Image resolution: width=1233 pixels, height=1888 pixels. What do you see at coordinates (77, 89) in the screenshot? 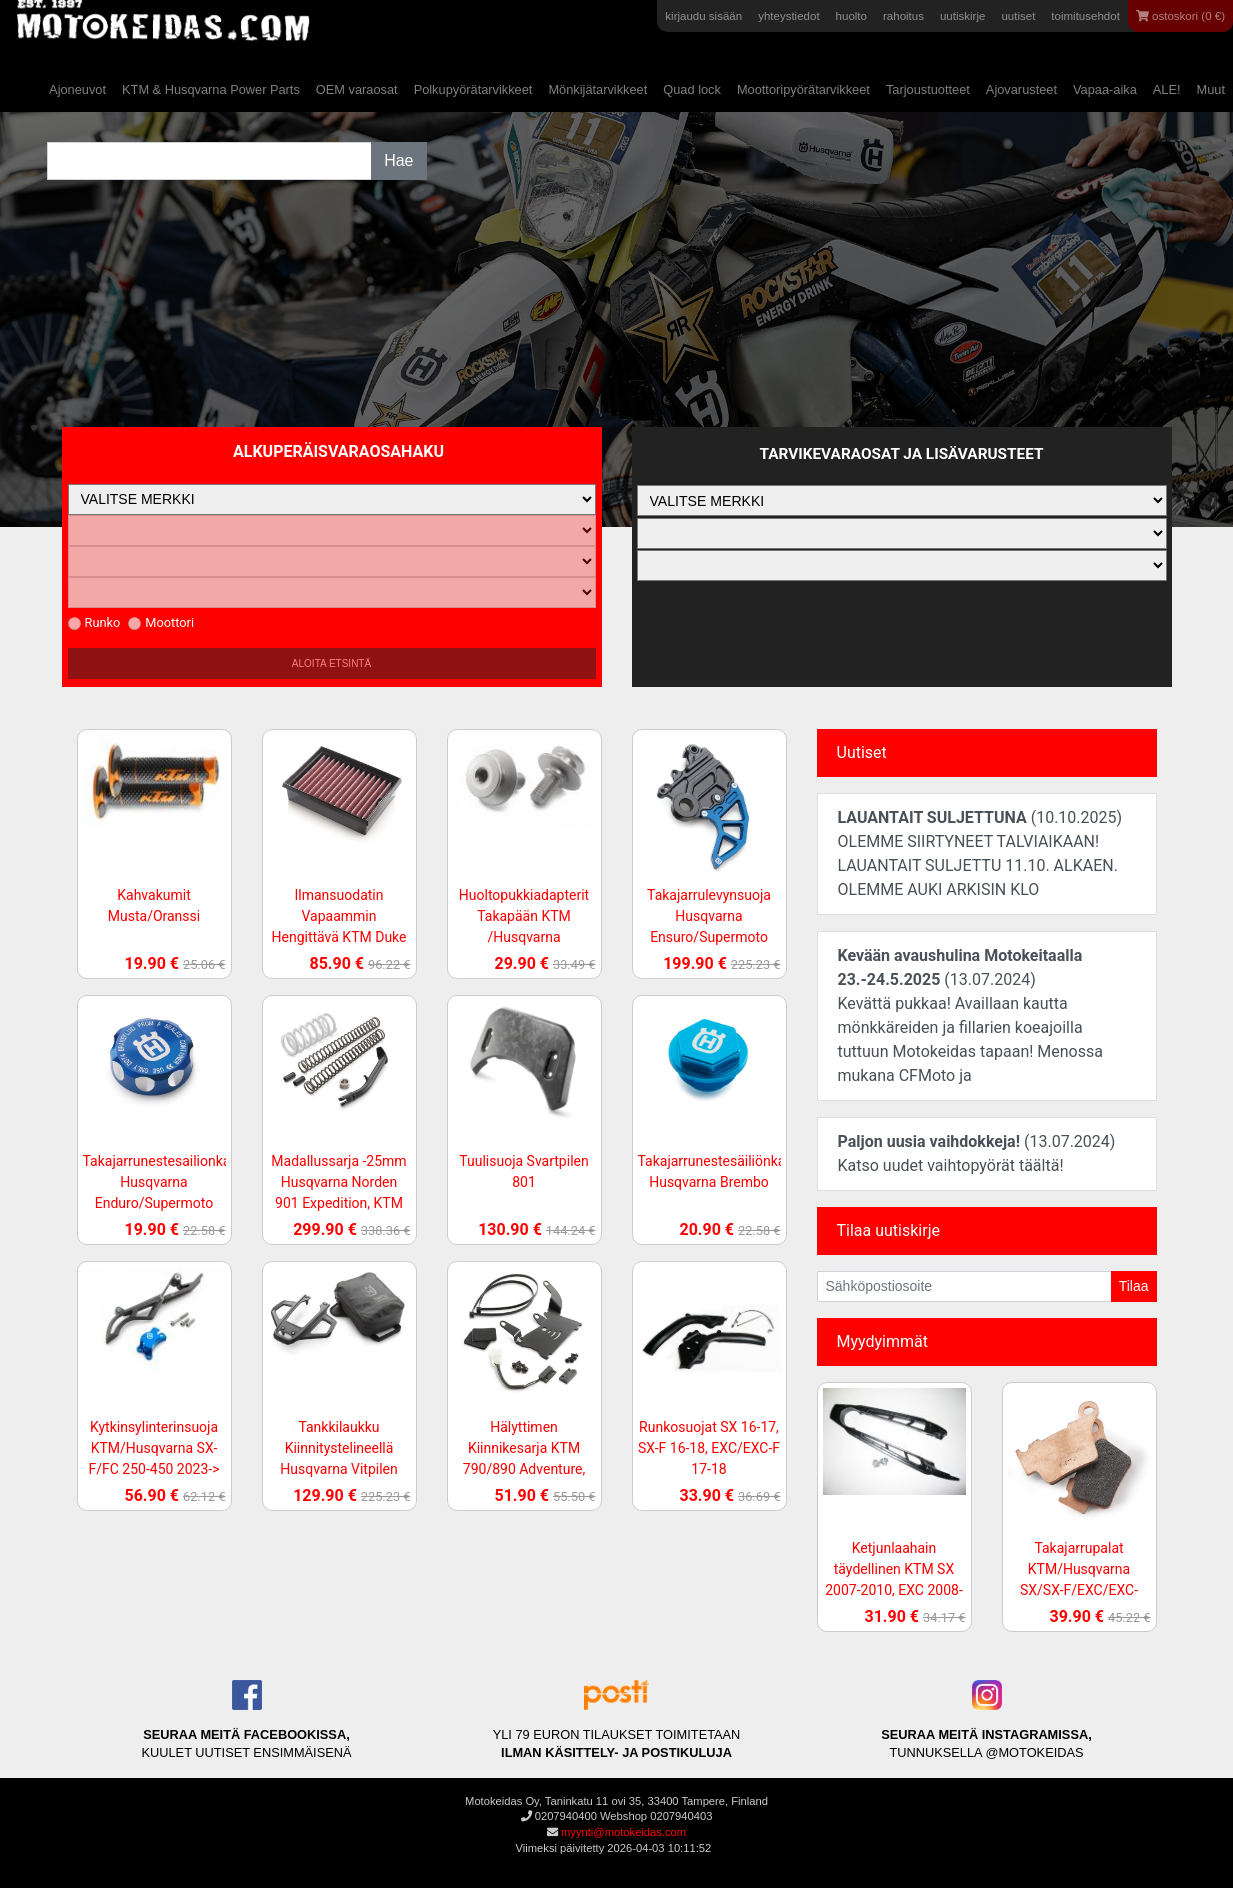
I see `Ajoneuvot` at bounding box center [77, 89].